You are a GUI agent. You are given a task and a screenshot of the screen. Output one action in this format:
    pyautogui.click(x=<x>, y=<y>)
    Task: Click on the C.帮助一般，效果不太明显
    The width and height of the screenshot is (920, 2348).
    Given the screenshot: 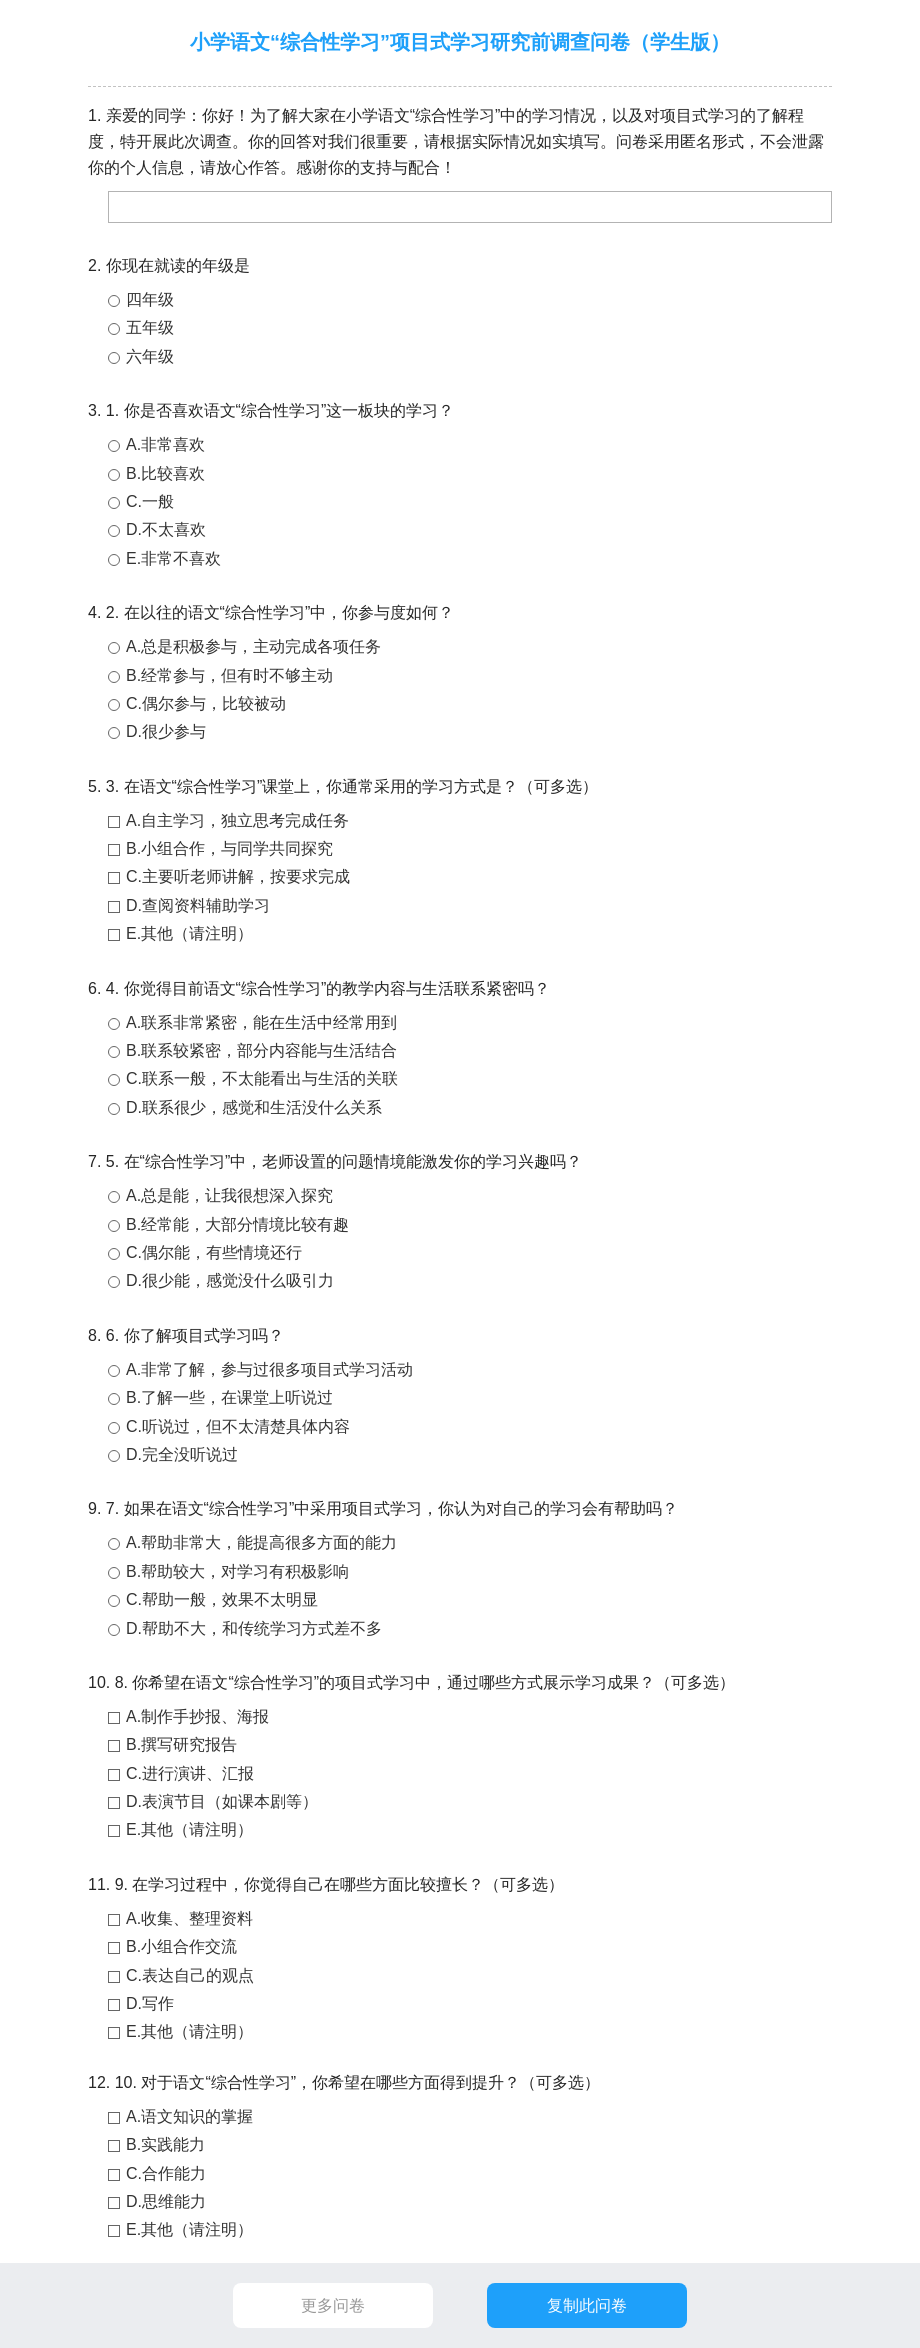 What is the action you would take?
    pyautogui.click(x=222, y=1599)
    